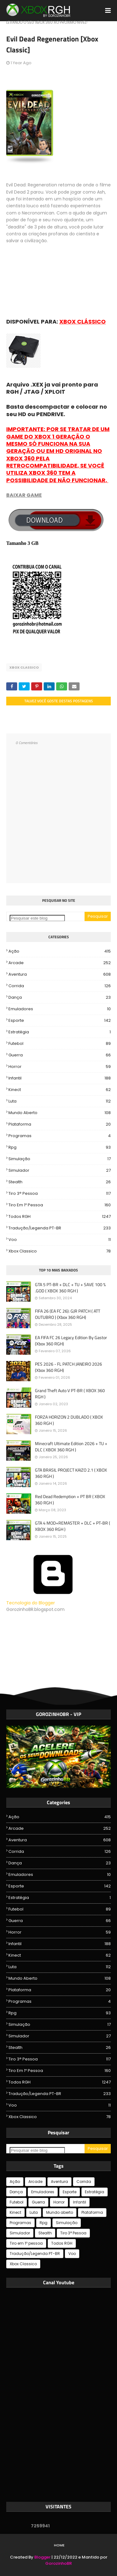 The width and height of the screenshot is (117, 2576). I want to click on Plataforma, so click(59, 1124).